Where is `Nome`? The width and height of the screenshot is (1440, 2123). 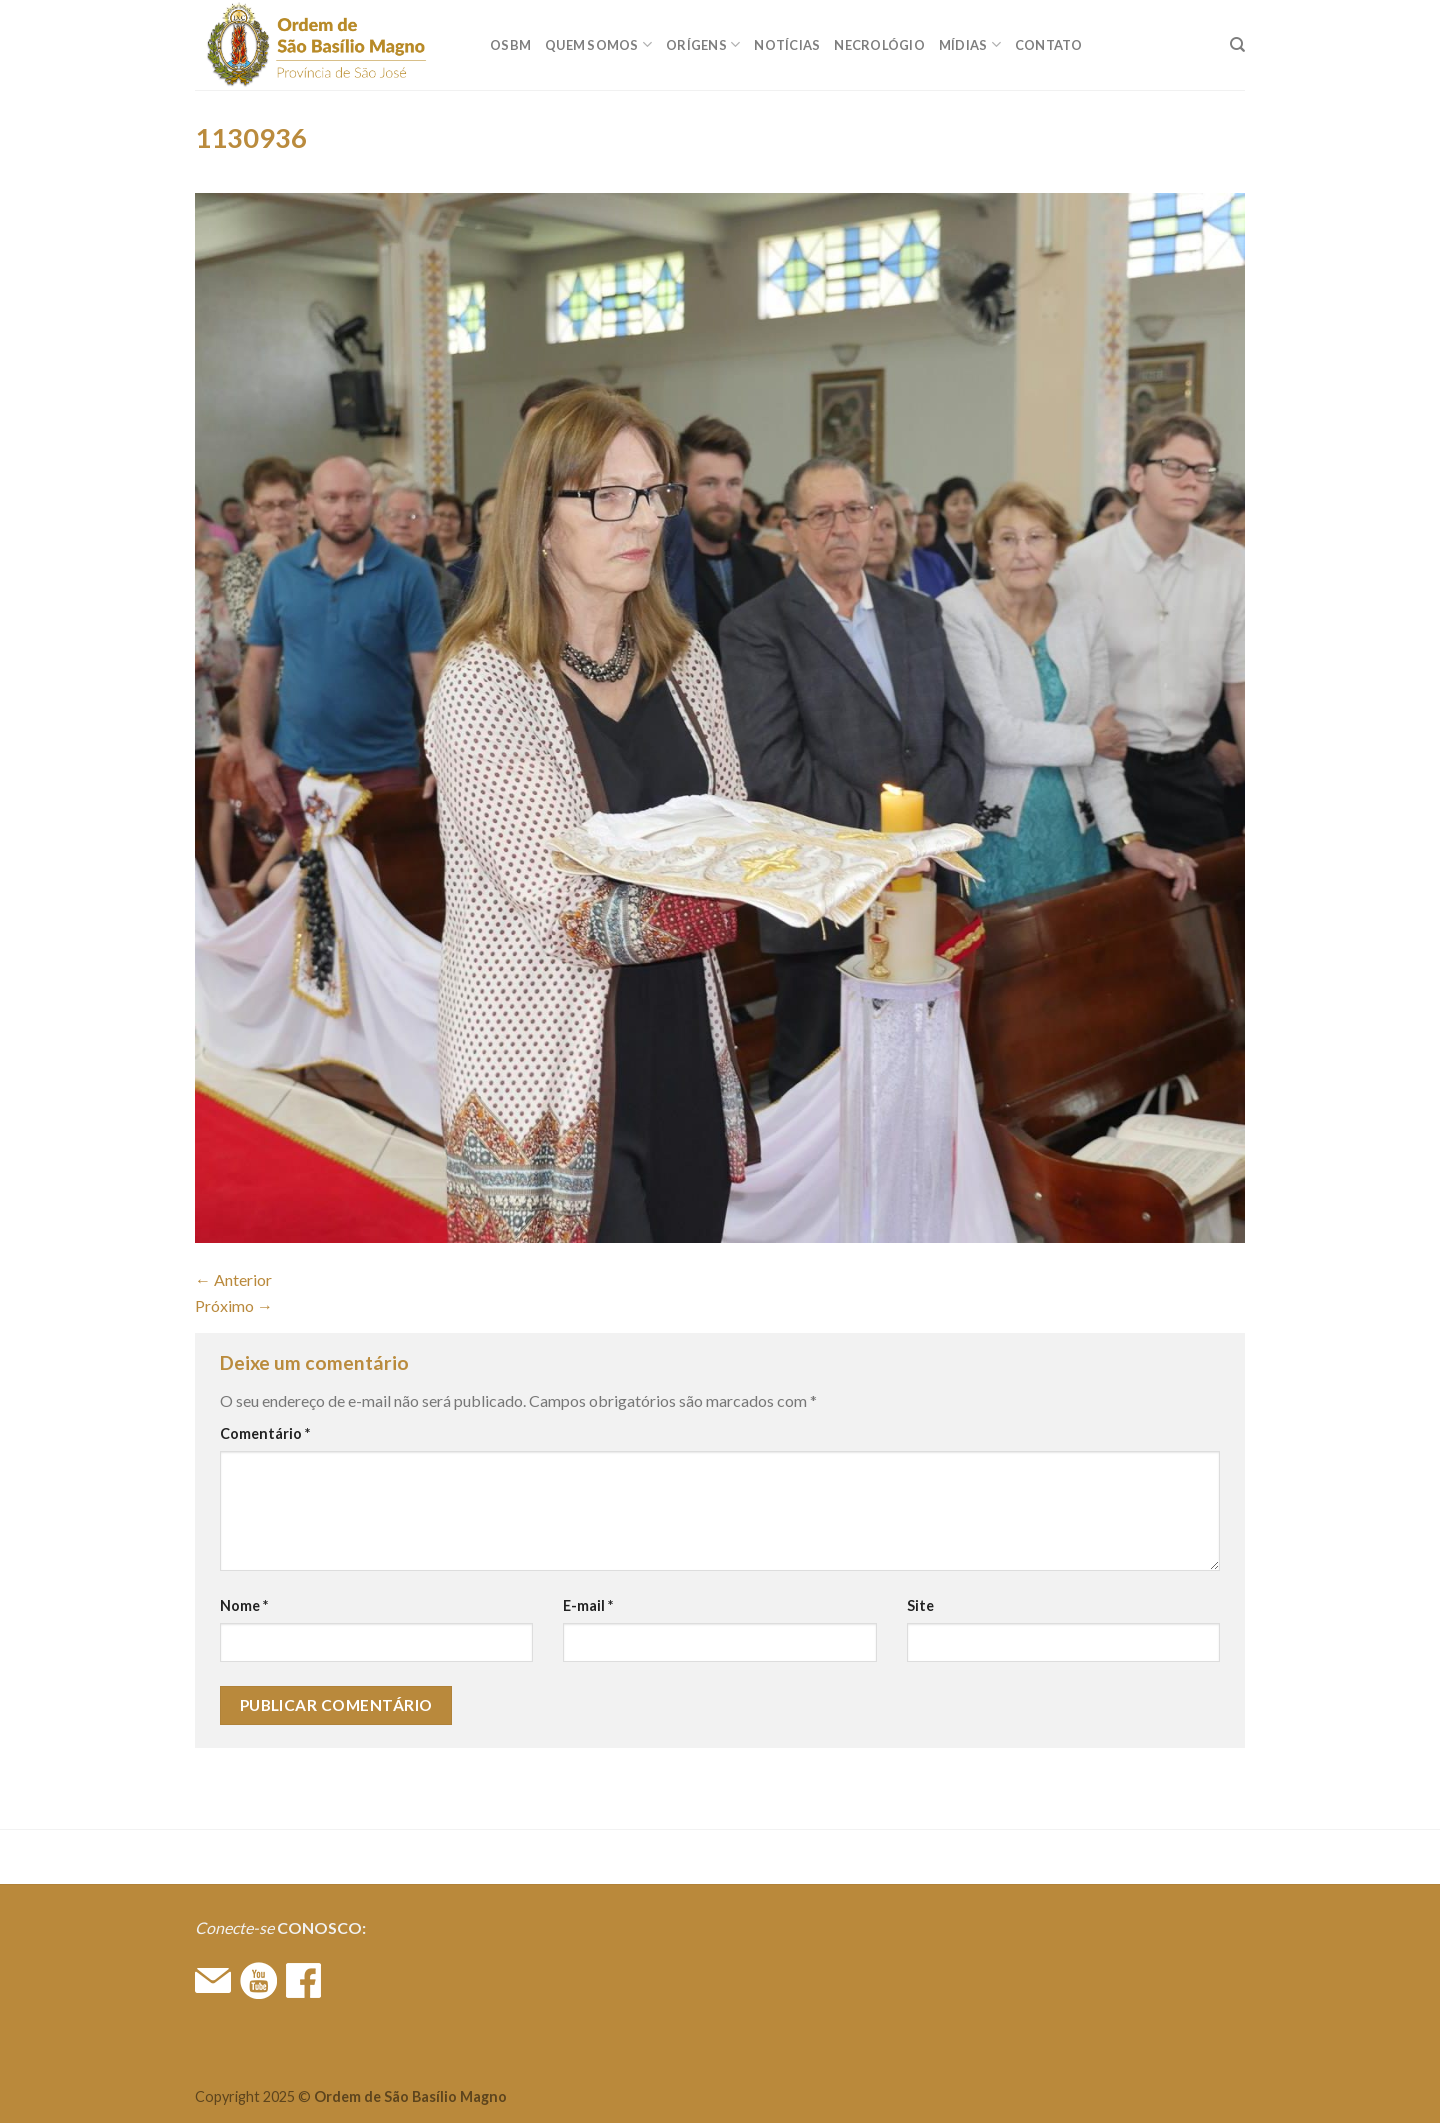
Nome is located at coordinates (244, 1605).